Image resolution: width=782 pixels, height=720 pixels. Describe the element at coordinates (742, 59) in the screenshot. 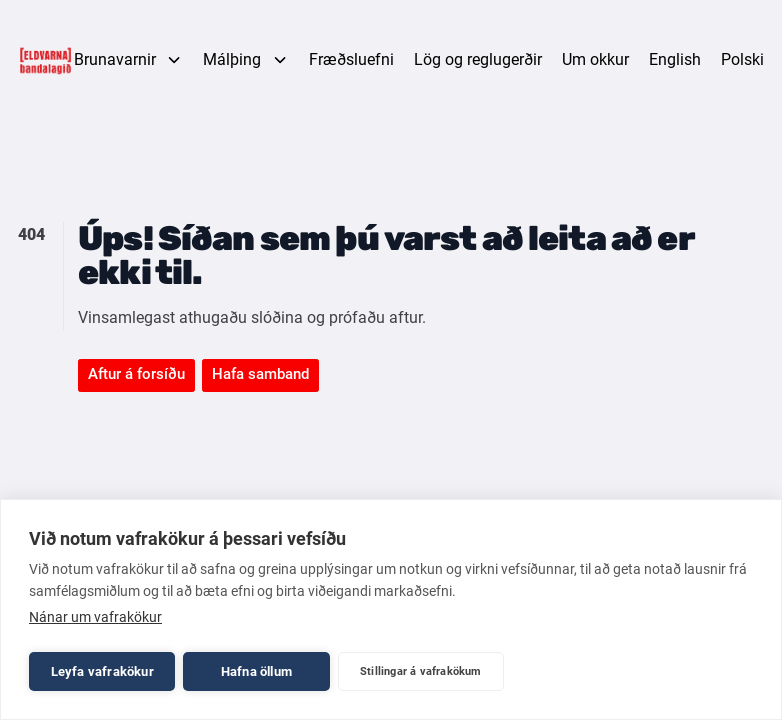

I see `Polski` at that location.